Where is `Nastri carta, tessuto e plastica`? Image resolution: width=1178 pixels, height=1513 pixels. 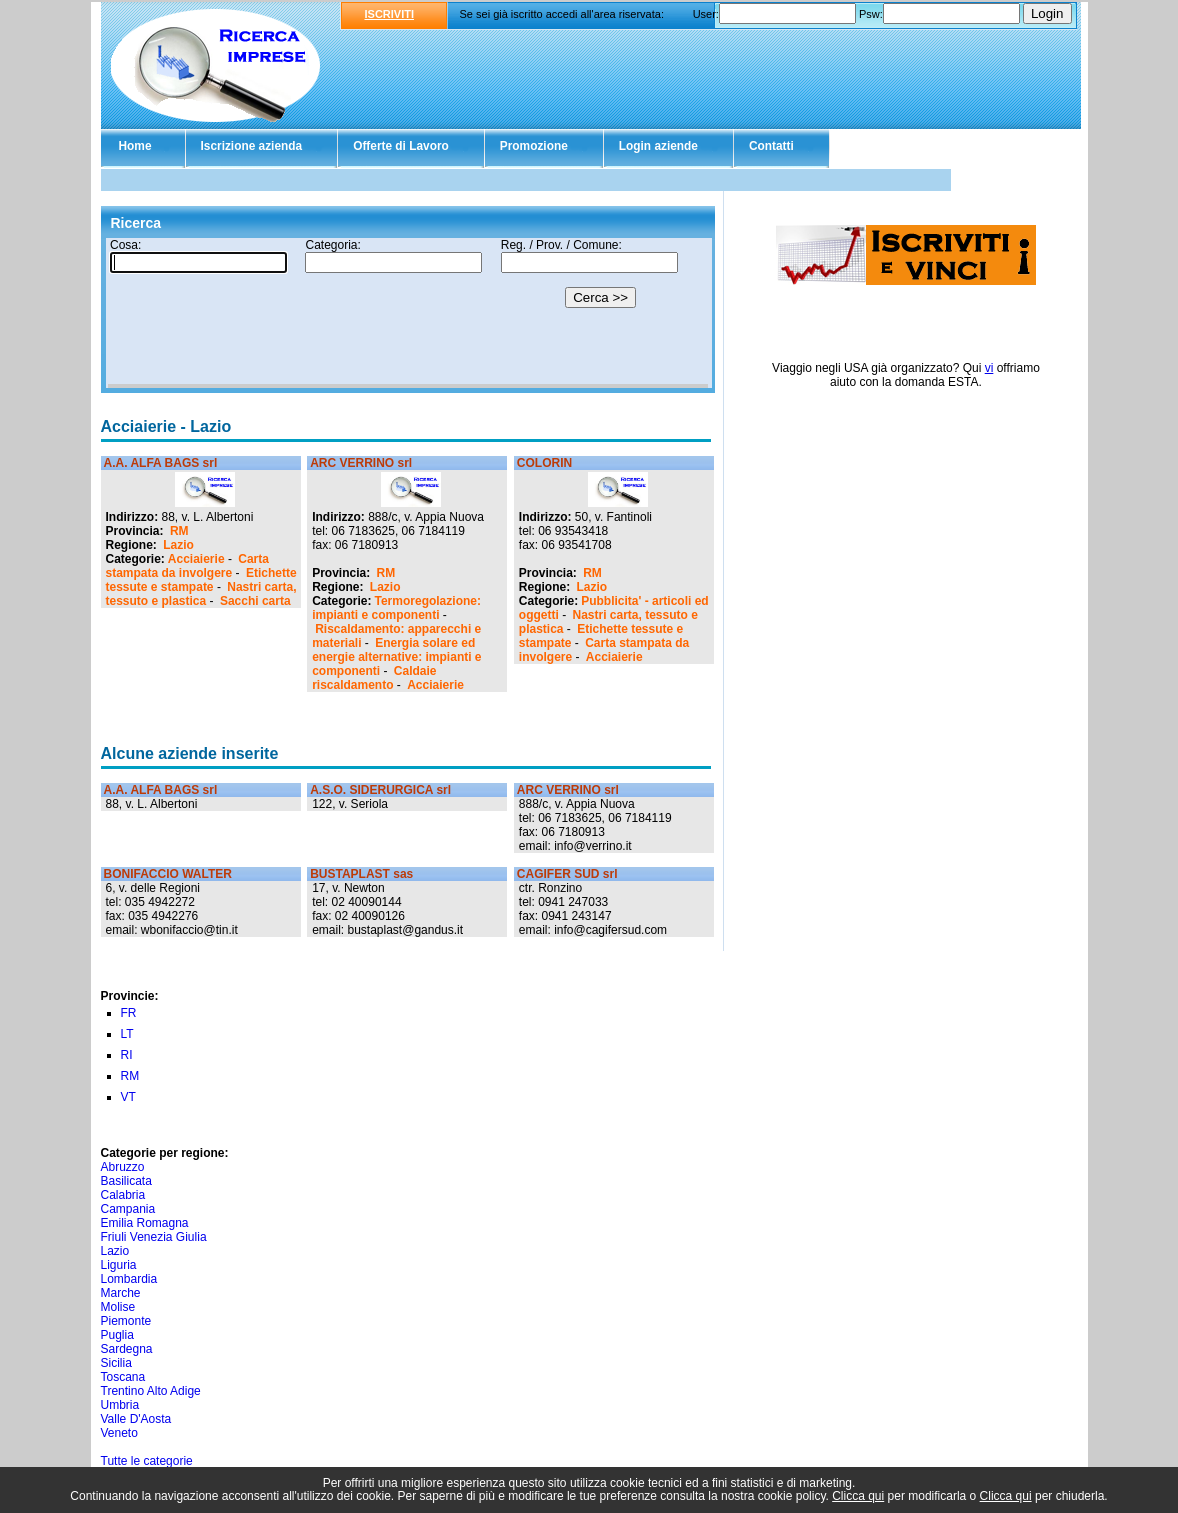
Nastri carta, tessuto e plastica is located at coordinates (201, 594).